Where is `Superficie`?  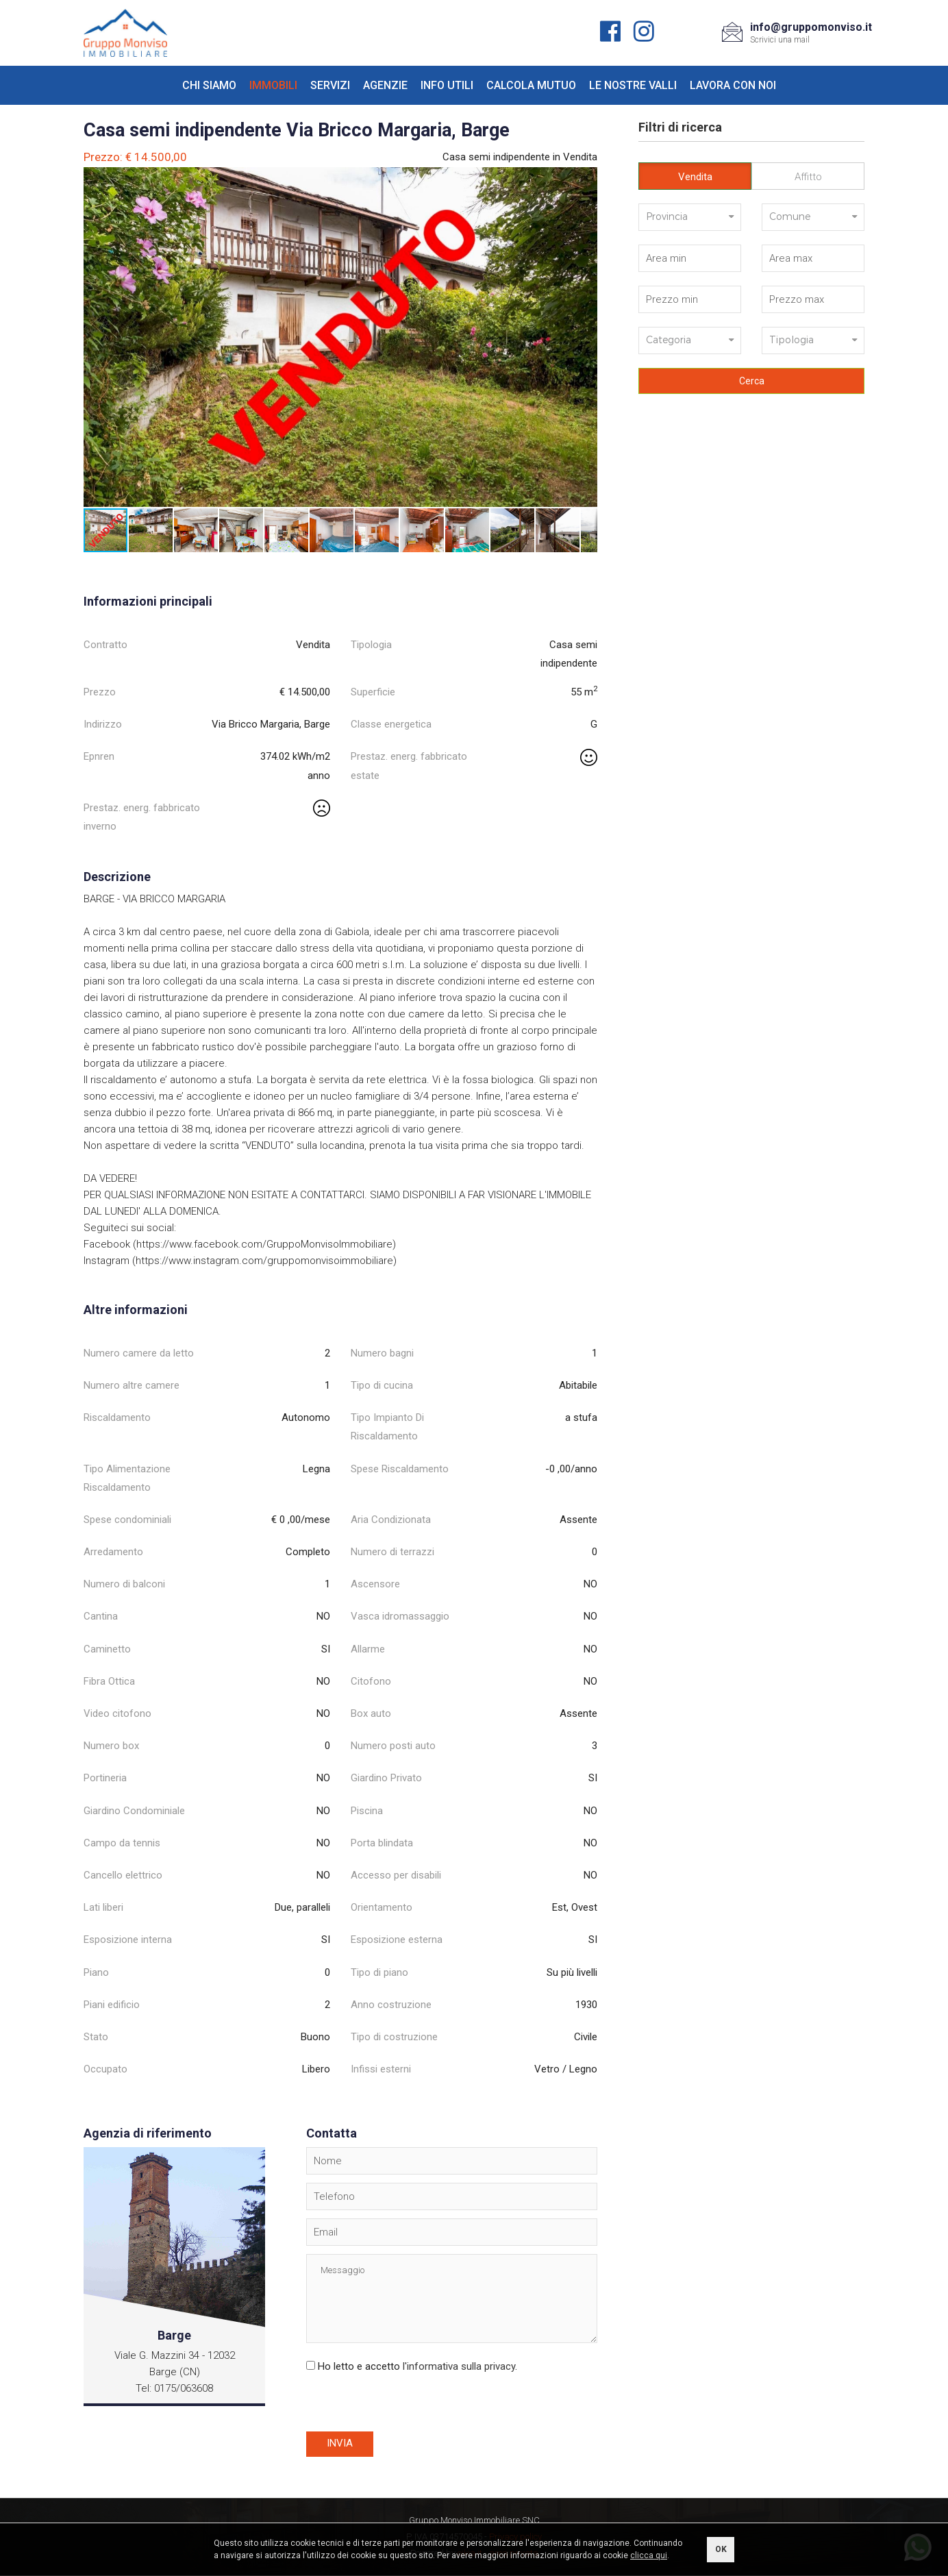
Superficie is located at coordinates (373, 692).